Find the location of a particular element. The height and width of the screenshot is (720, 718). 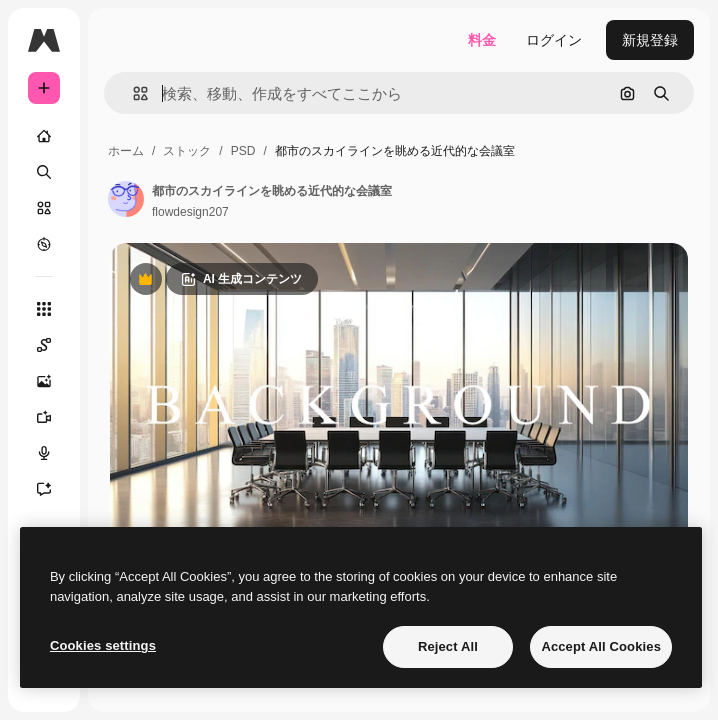

[button] is located at coordinates (132, 93).